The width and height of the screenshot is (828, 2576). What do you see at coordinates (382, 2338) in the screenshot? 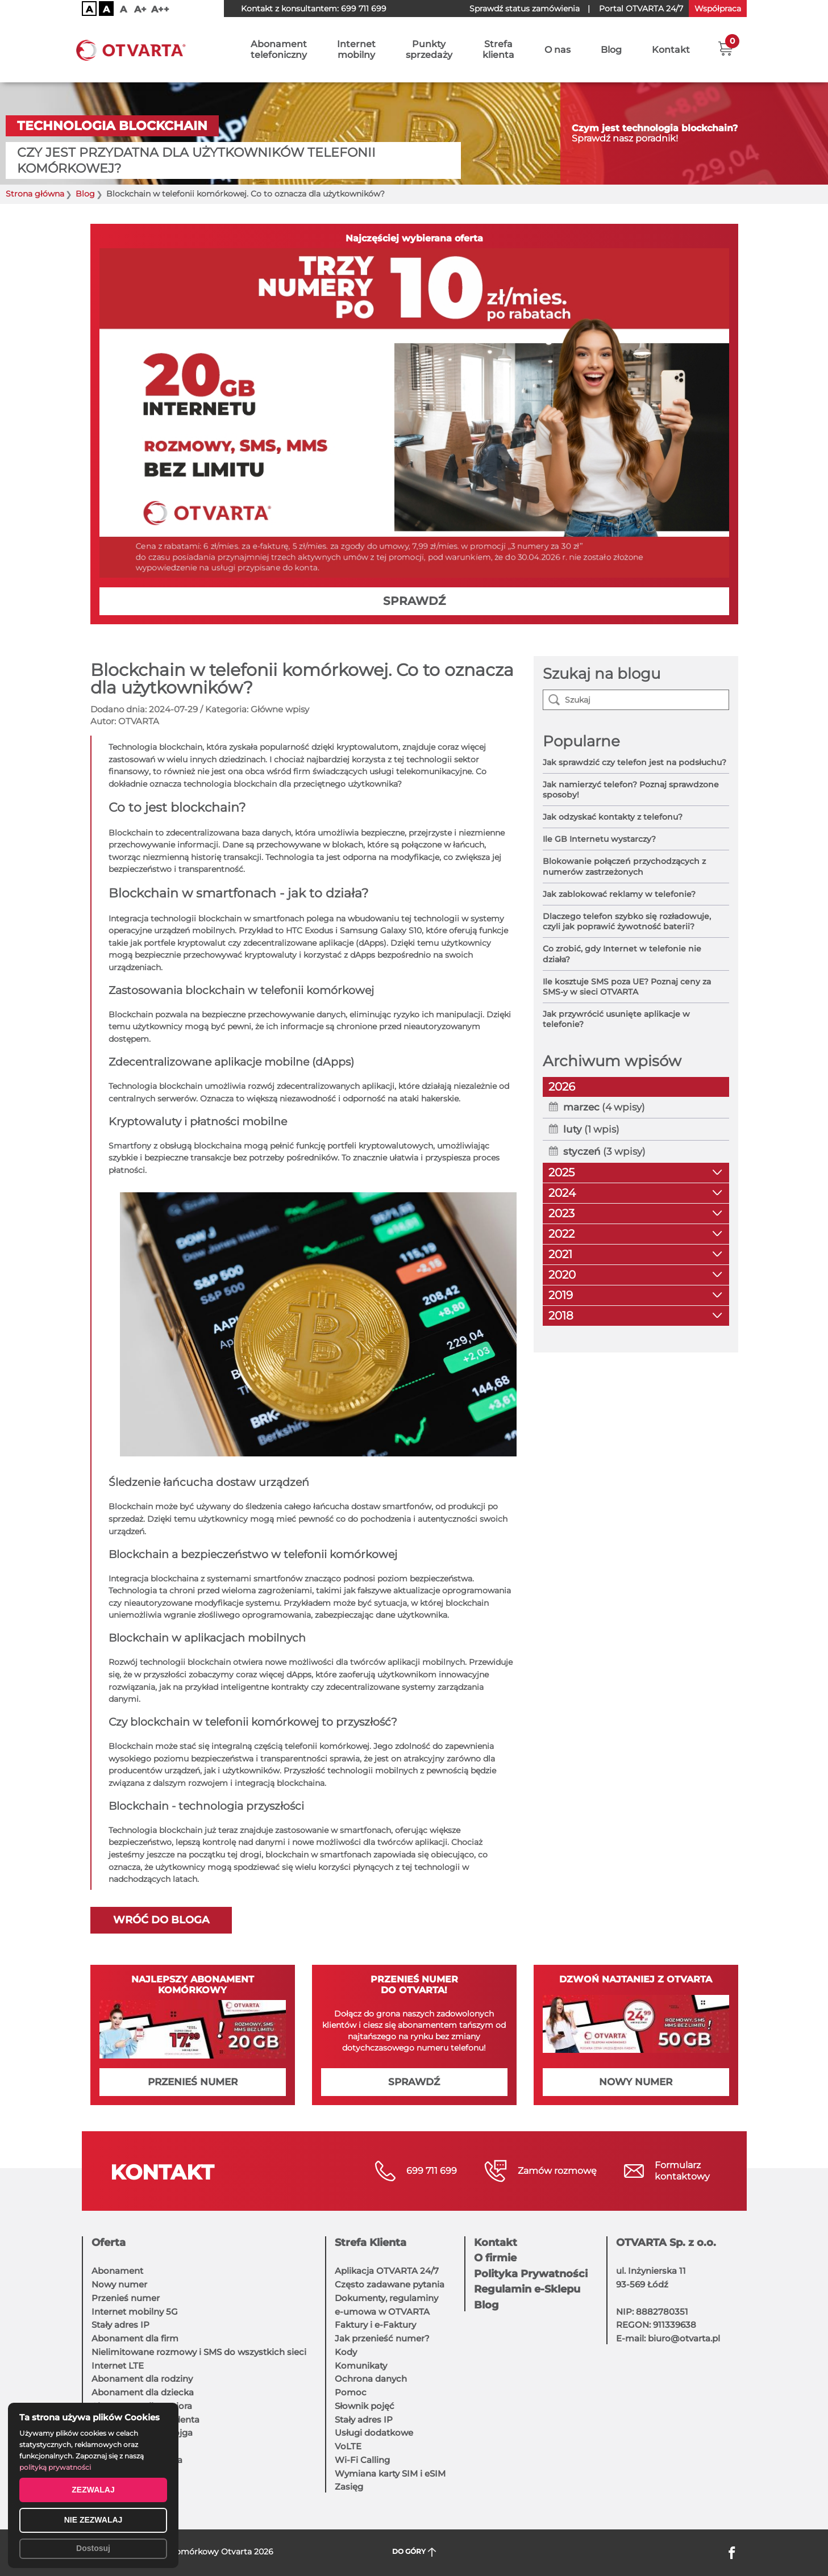
I see `Jak przenieść numer?` at bounding box center [382, 2338].